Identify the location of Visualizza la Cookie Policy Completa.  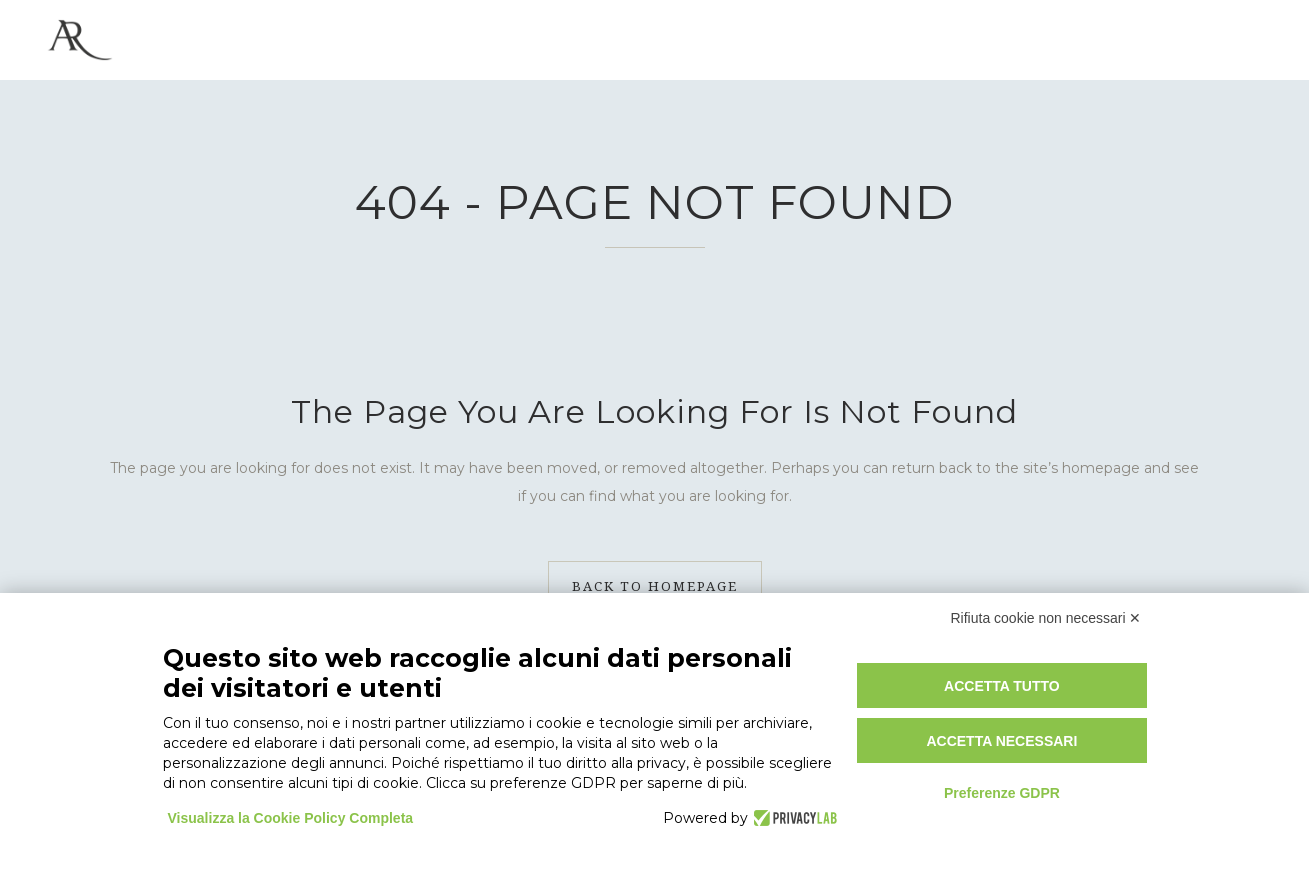
(291, 818).